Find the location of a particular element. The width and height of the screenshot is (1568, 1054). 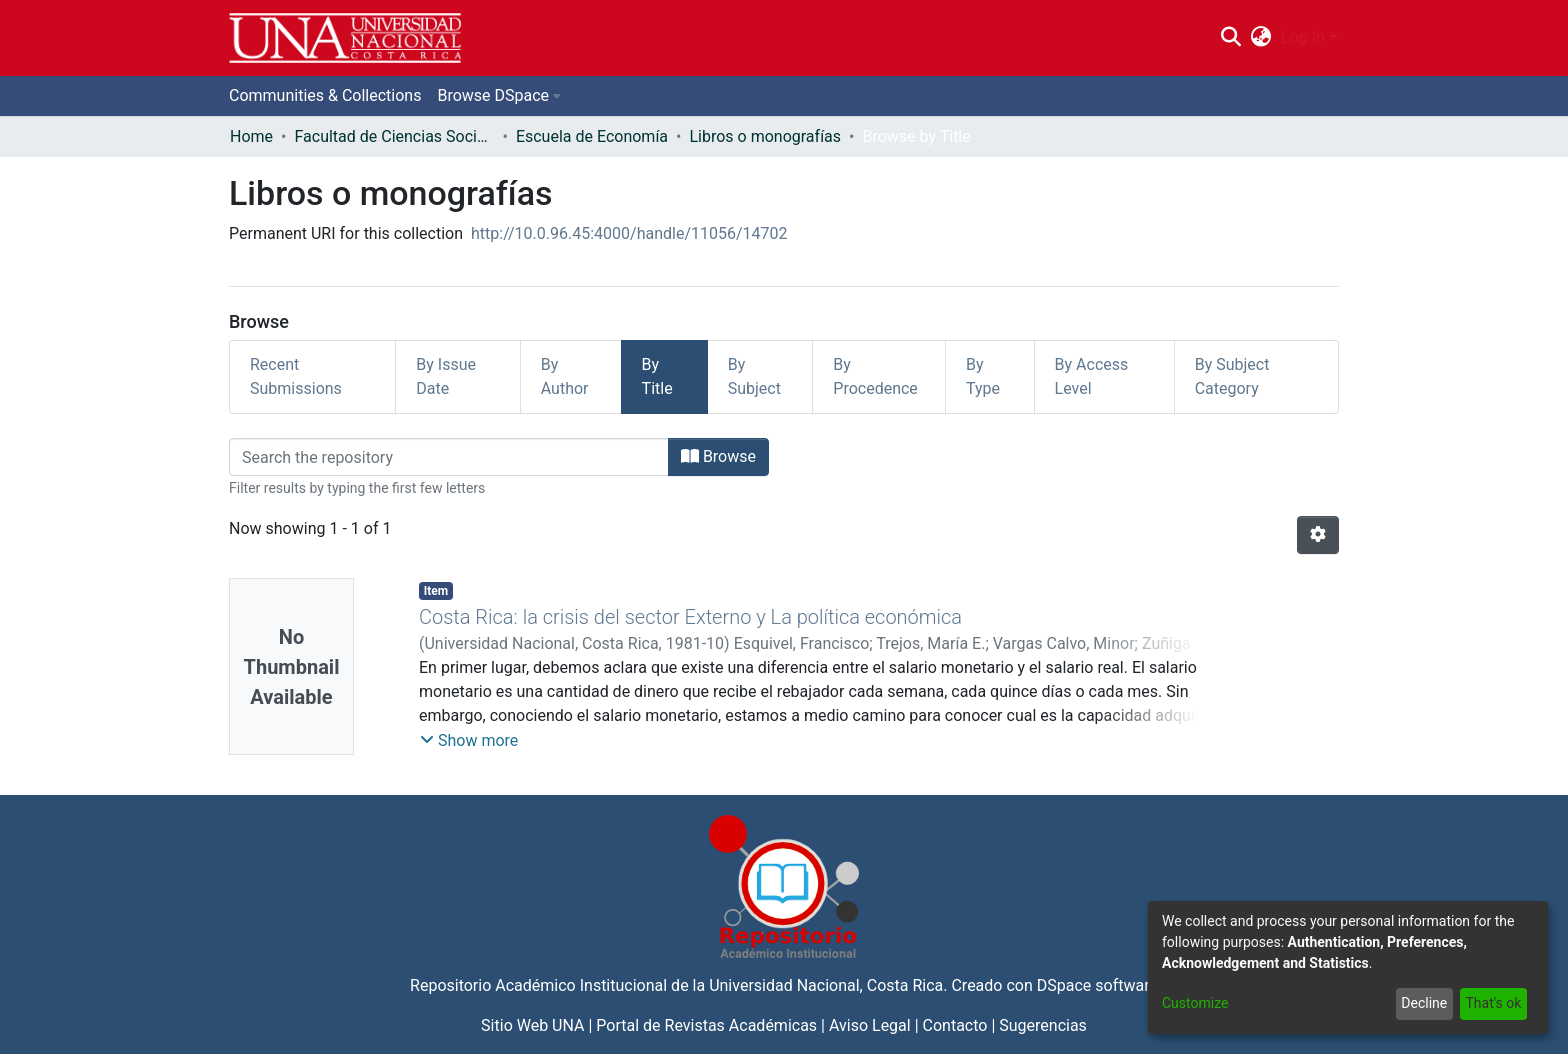

[menuitem] is located at coordinates (1261, 38).